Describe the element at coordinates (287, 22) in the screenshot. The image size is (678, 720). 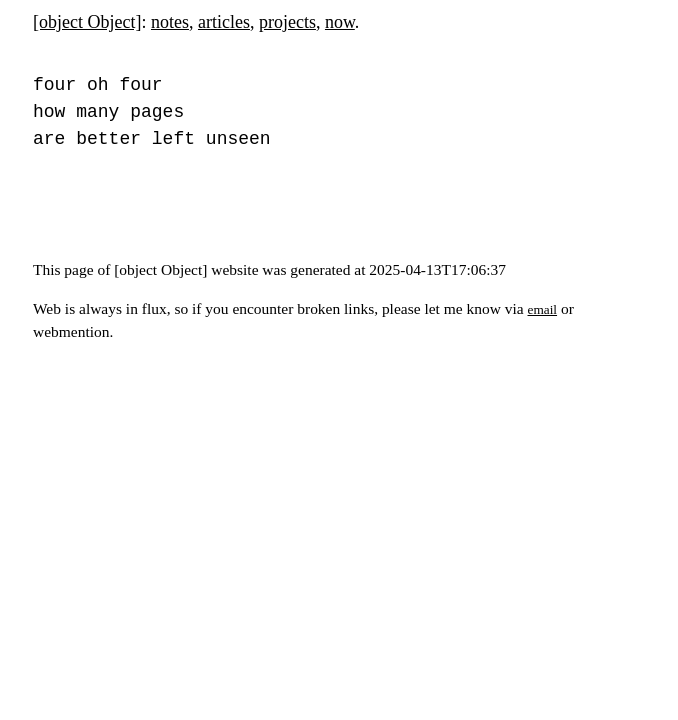
I see `projects` at that location.